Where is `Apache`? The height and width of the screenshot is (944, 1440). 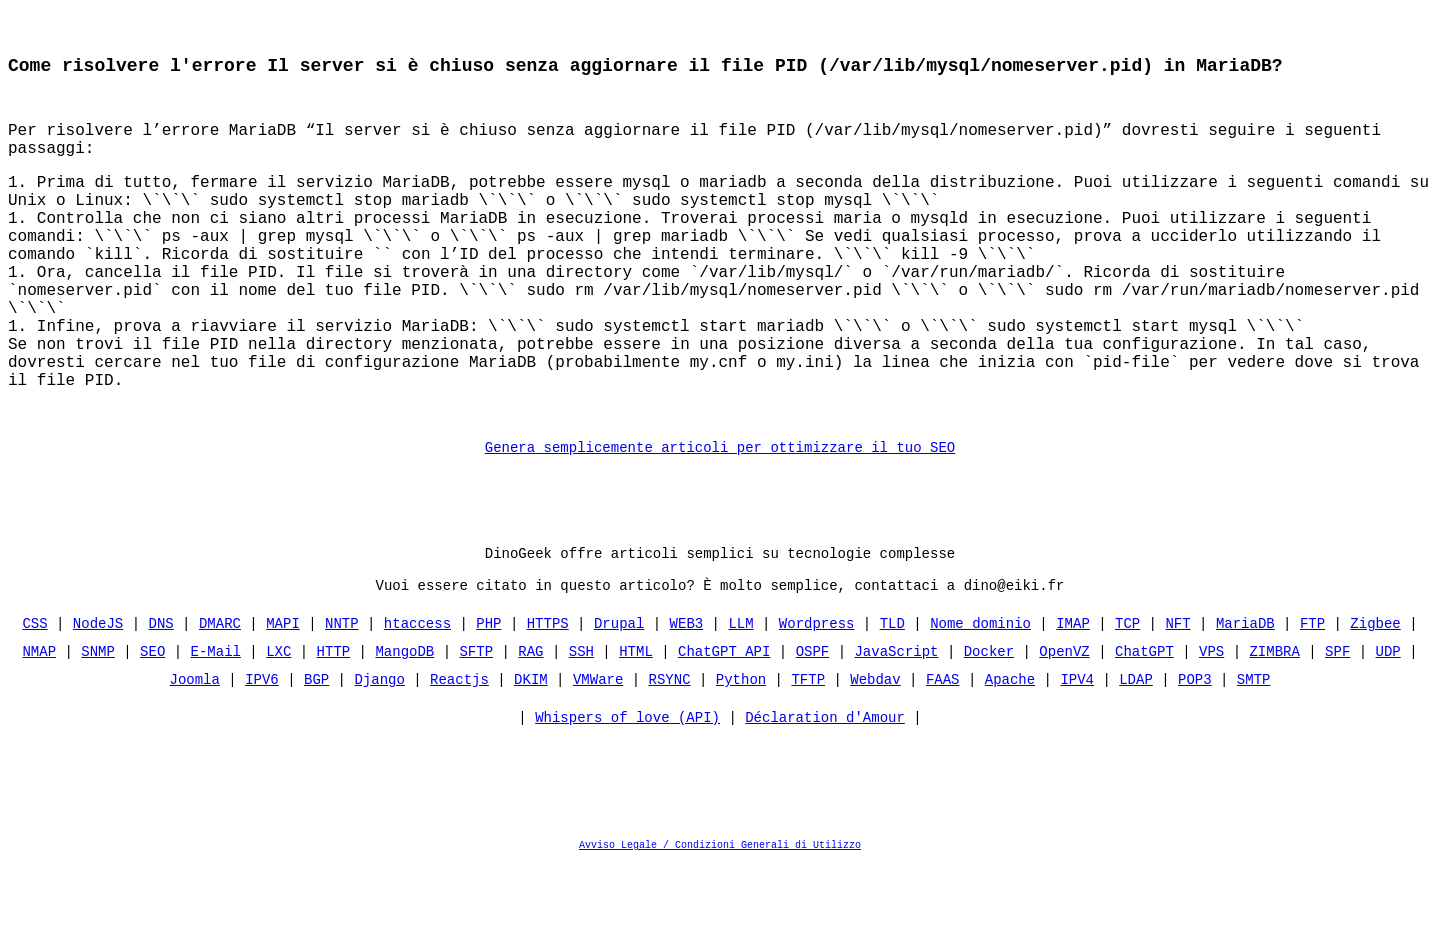 Apache is located at coordinates (1010, 757).